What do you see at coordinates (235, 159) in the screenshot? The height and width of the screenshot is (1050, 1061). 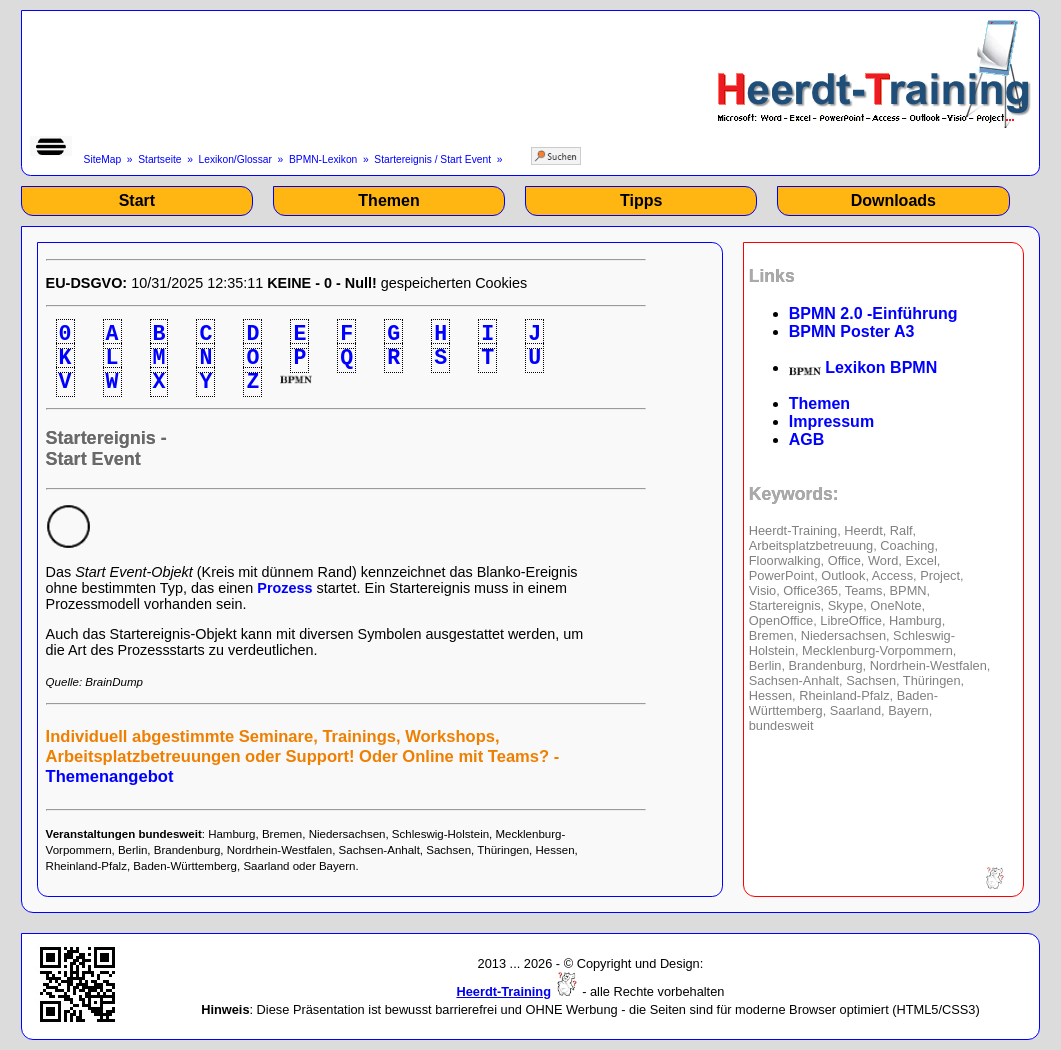 I see `Lexikon/Glossar` at bounding box center [235, 159].